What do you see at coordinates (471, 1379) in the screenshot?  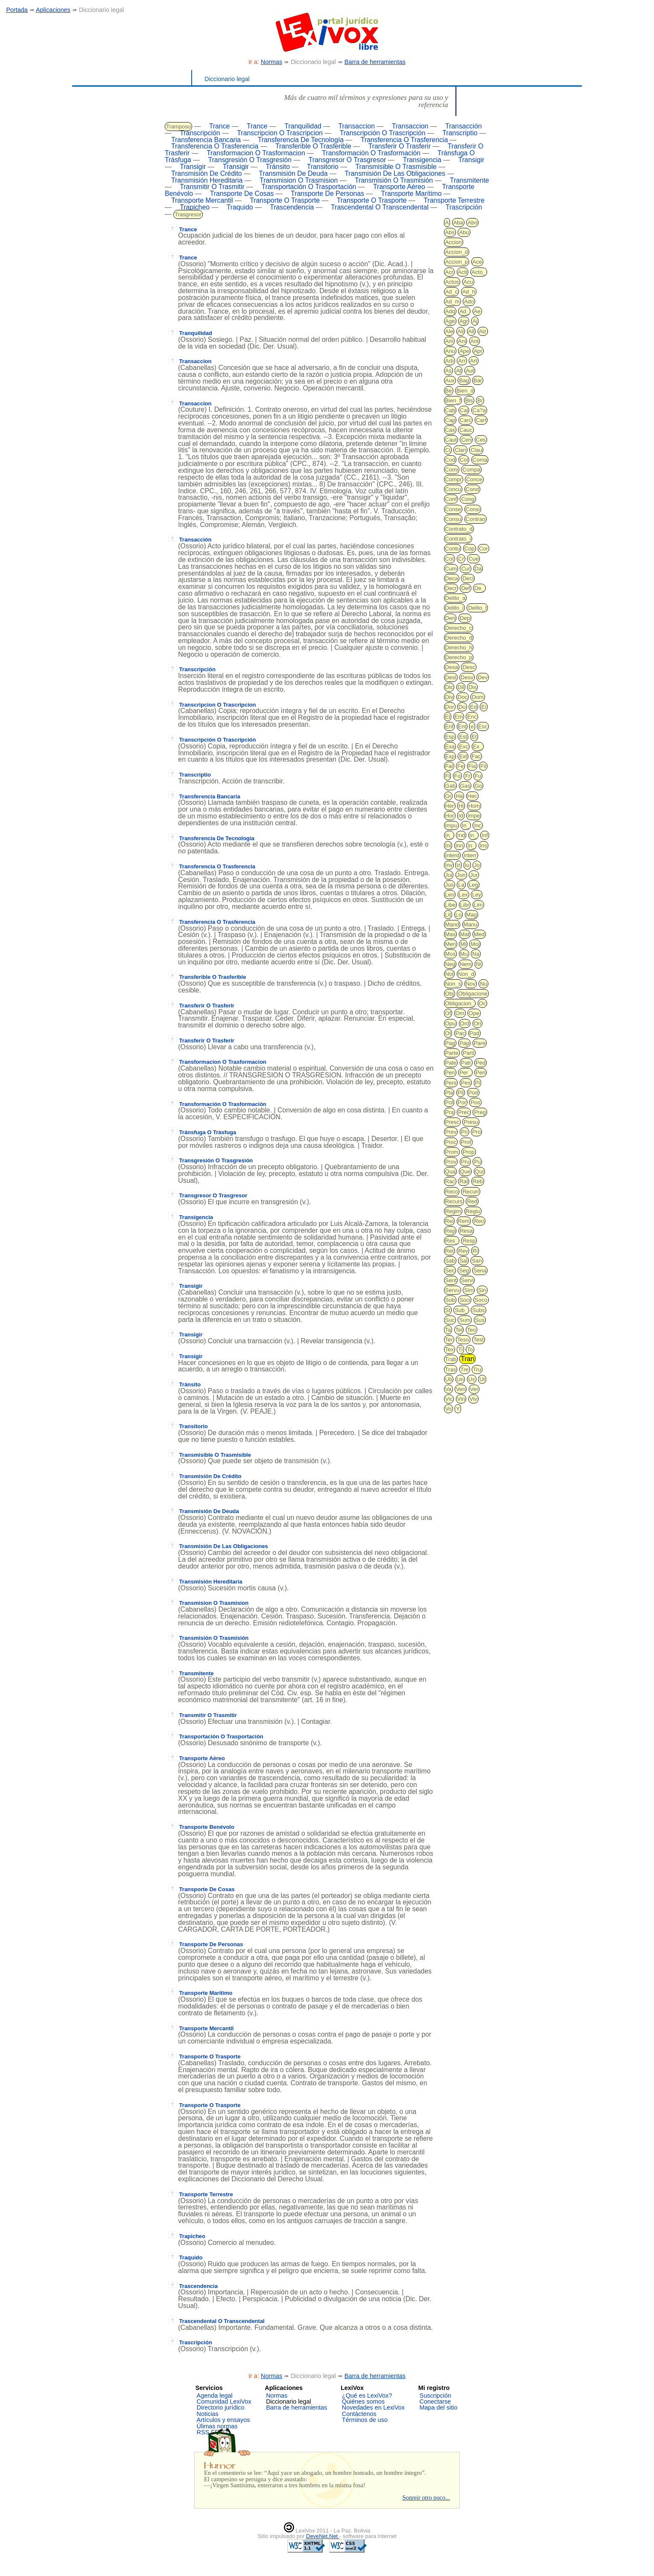 I see `Us` at bounding box center [471, 1379].